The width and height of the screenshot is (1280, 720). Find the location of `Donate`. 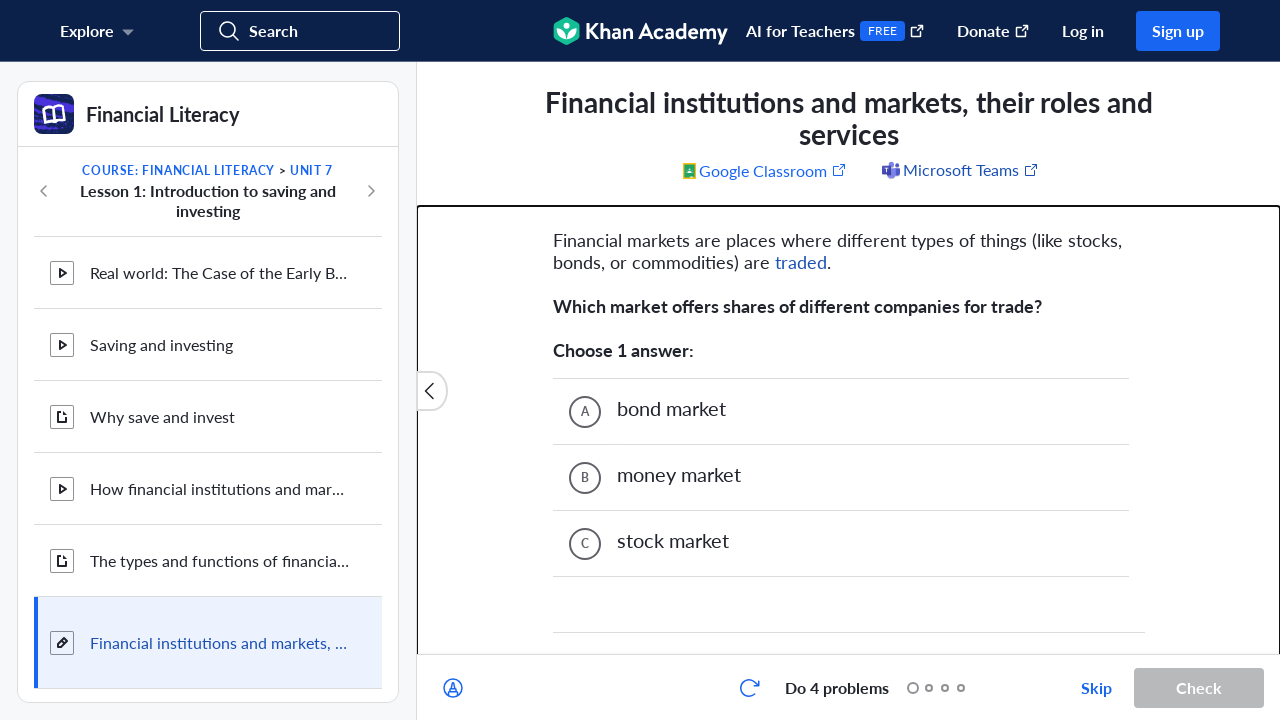

Donate is located at coordinates (993, 30).